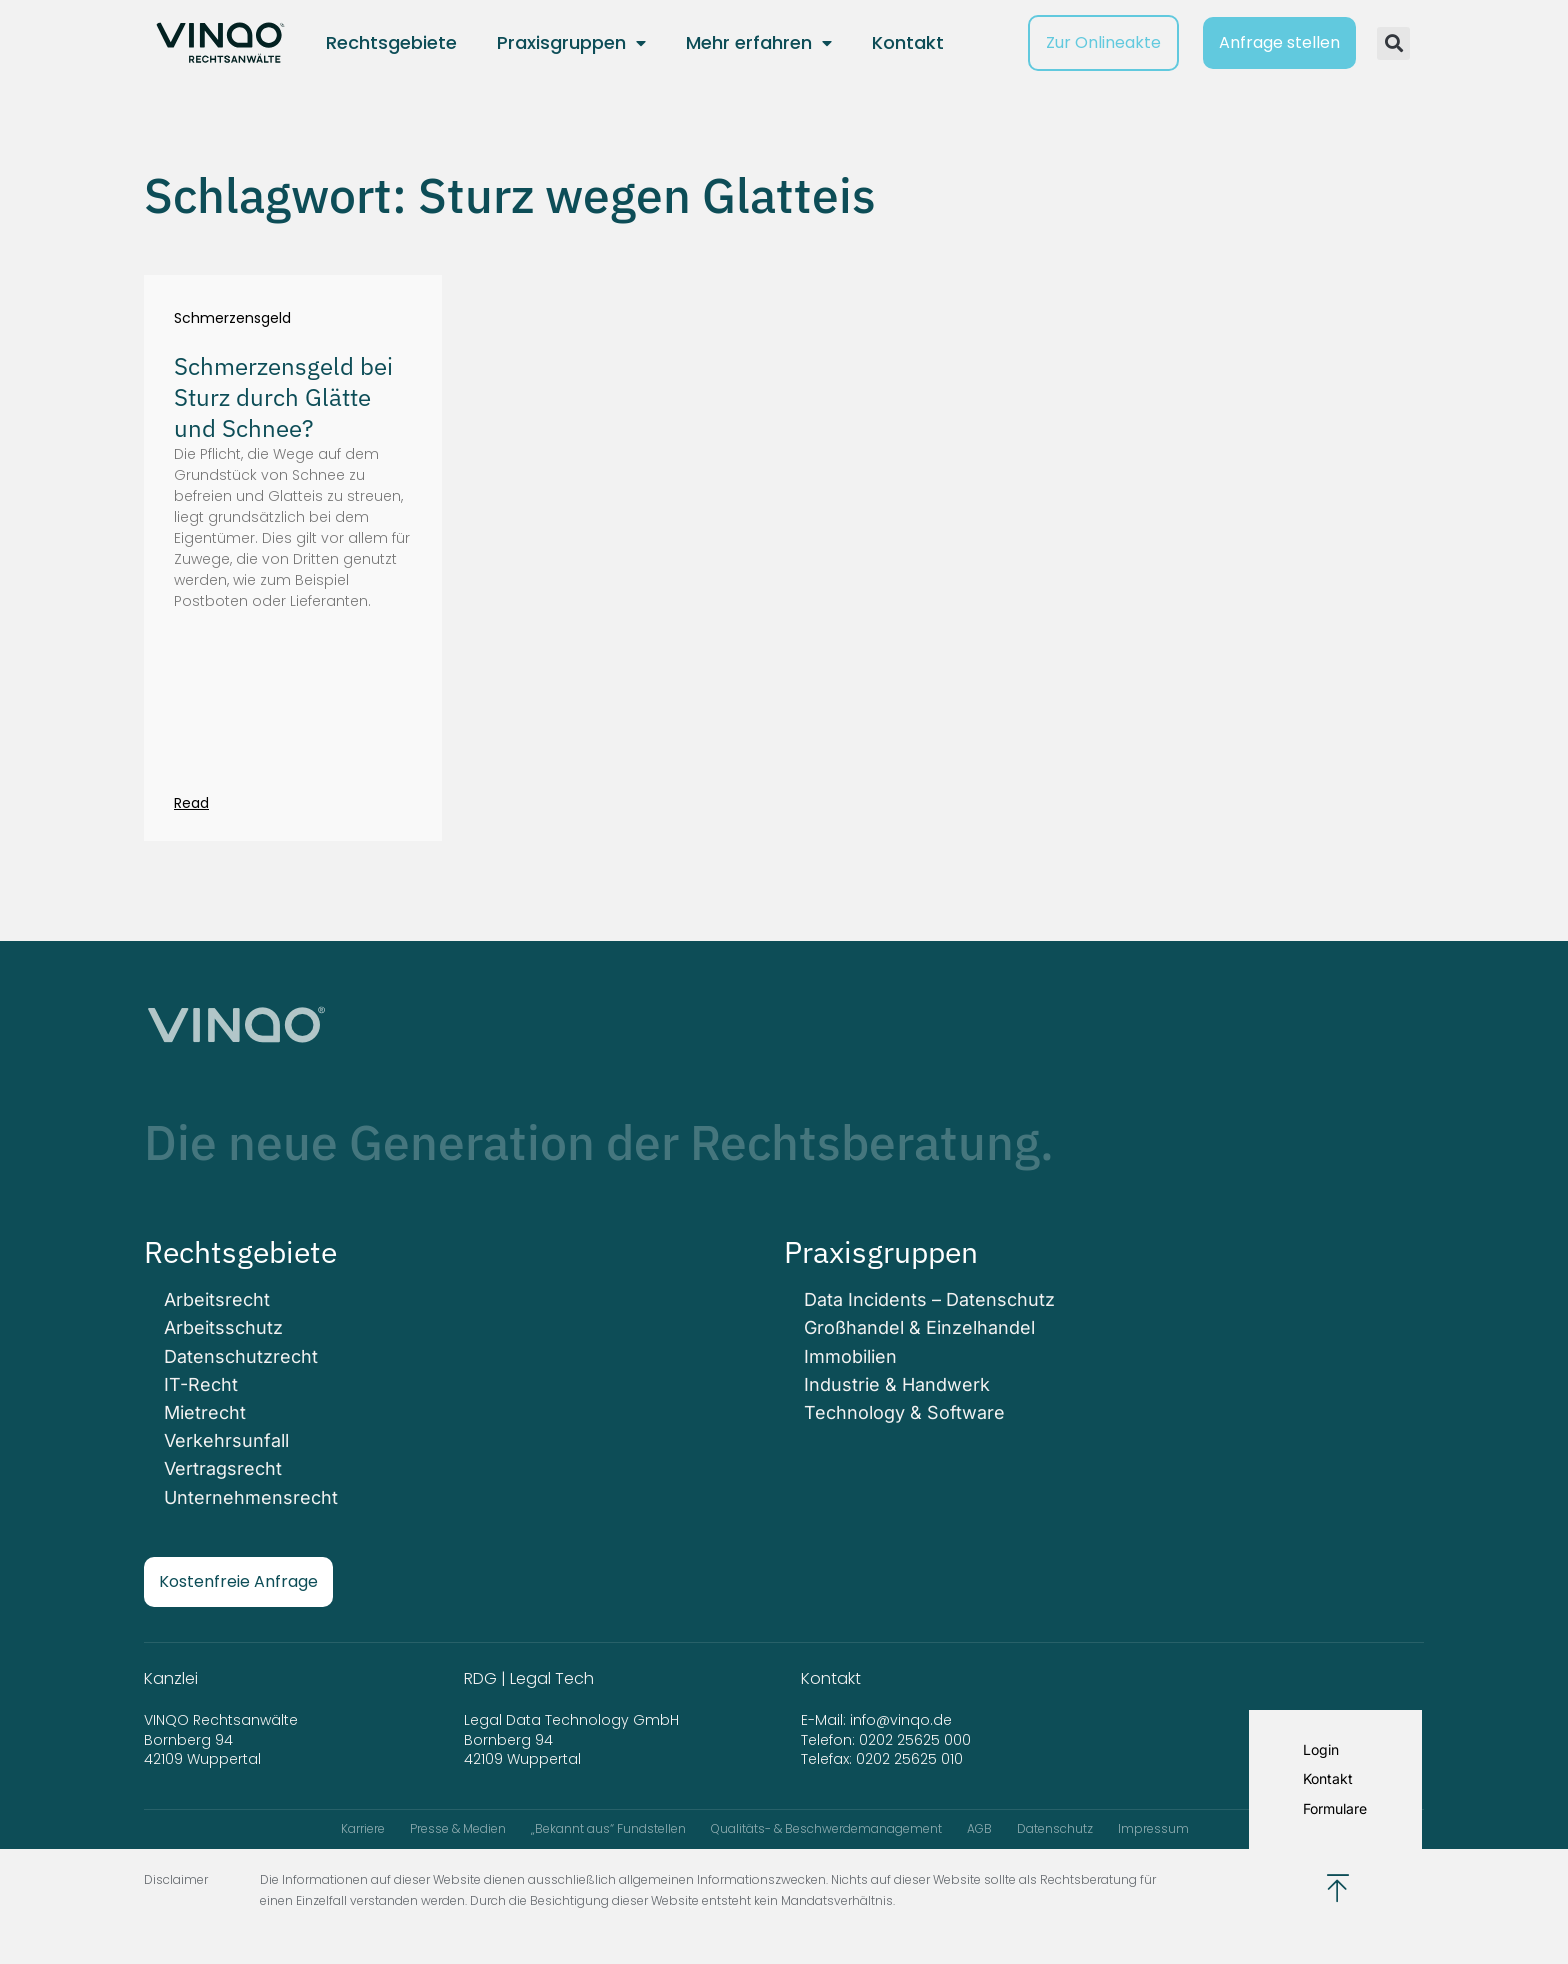 The width and height of the screenshot is (1568, 1964). Describe the element at coordinates (283, 397) in the screenshot. I see `Schmerzensgeld bei Sturz durch Glätte und Schnee?` at that location.